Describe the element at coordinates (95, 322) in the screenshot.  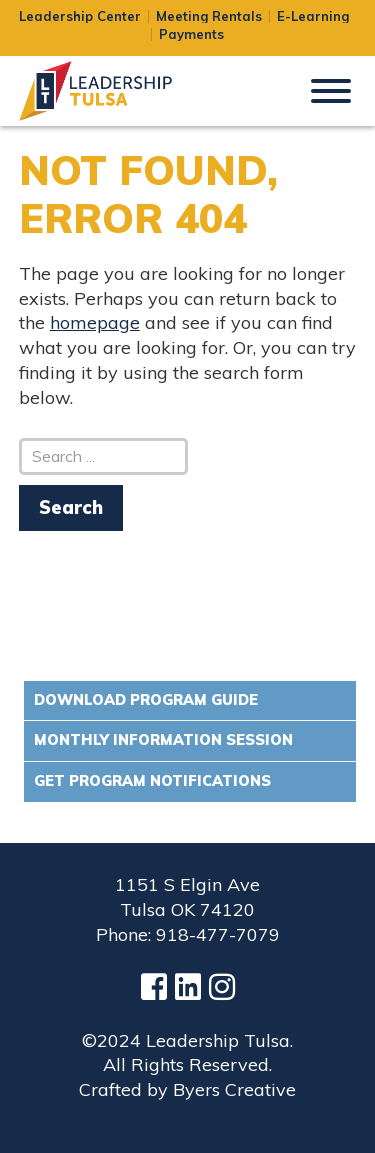
I see `homepage` at that location.